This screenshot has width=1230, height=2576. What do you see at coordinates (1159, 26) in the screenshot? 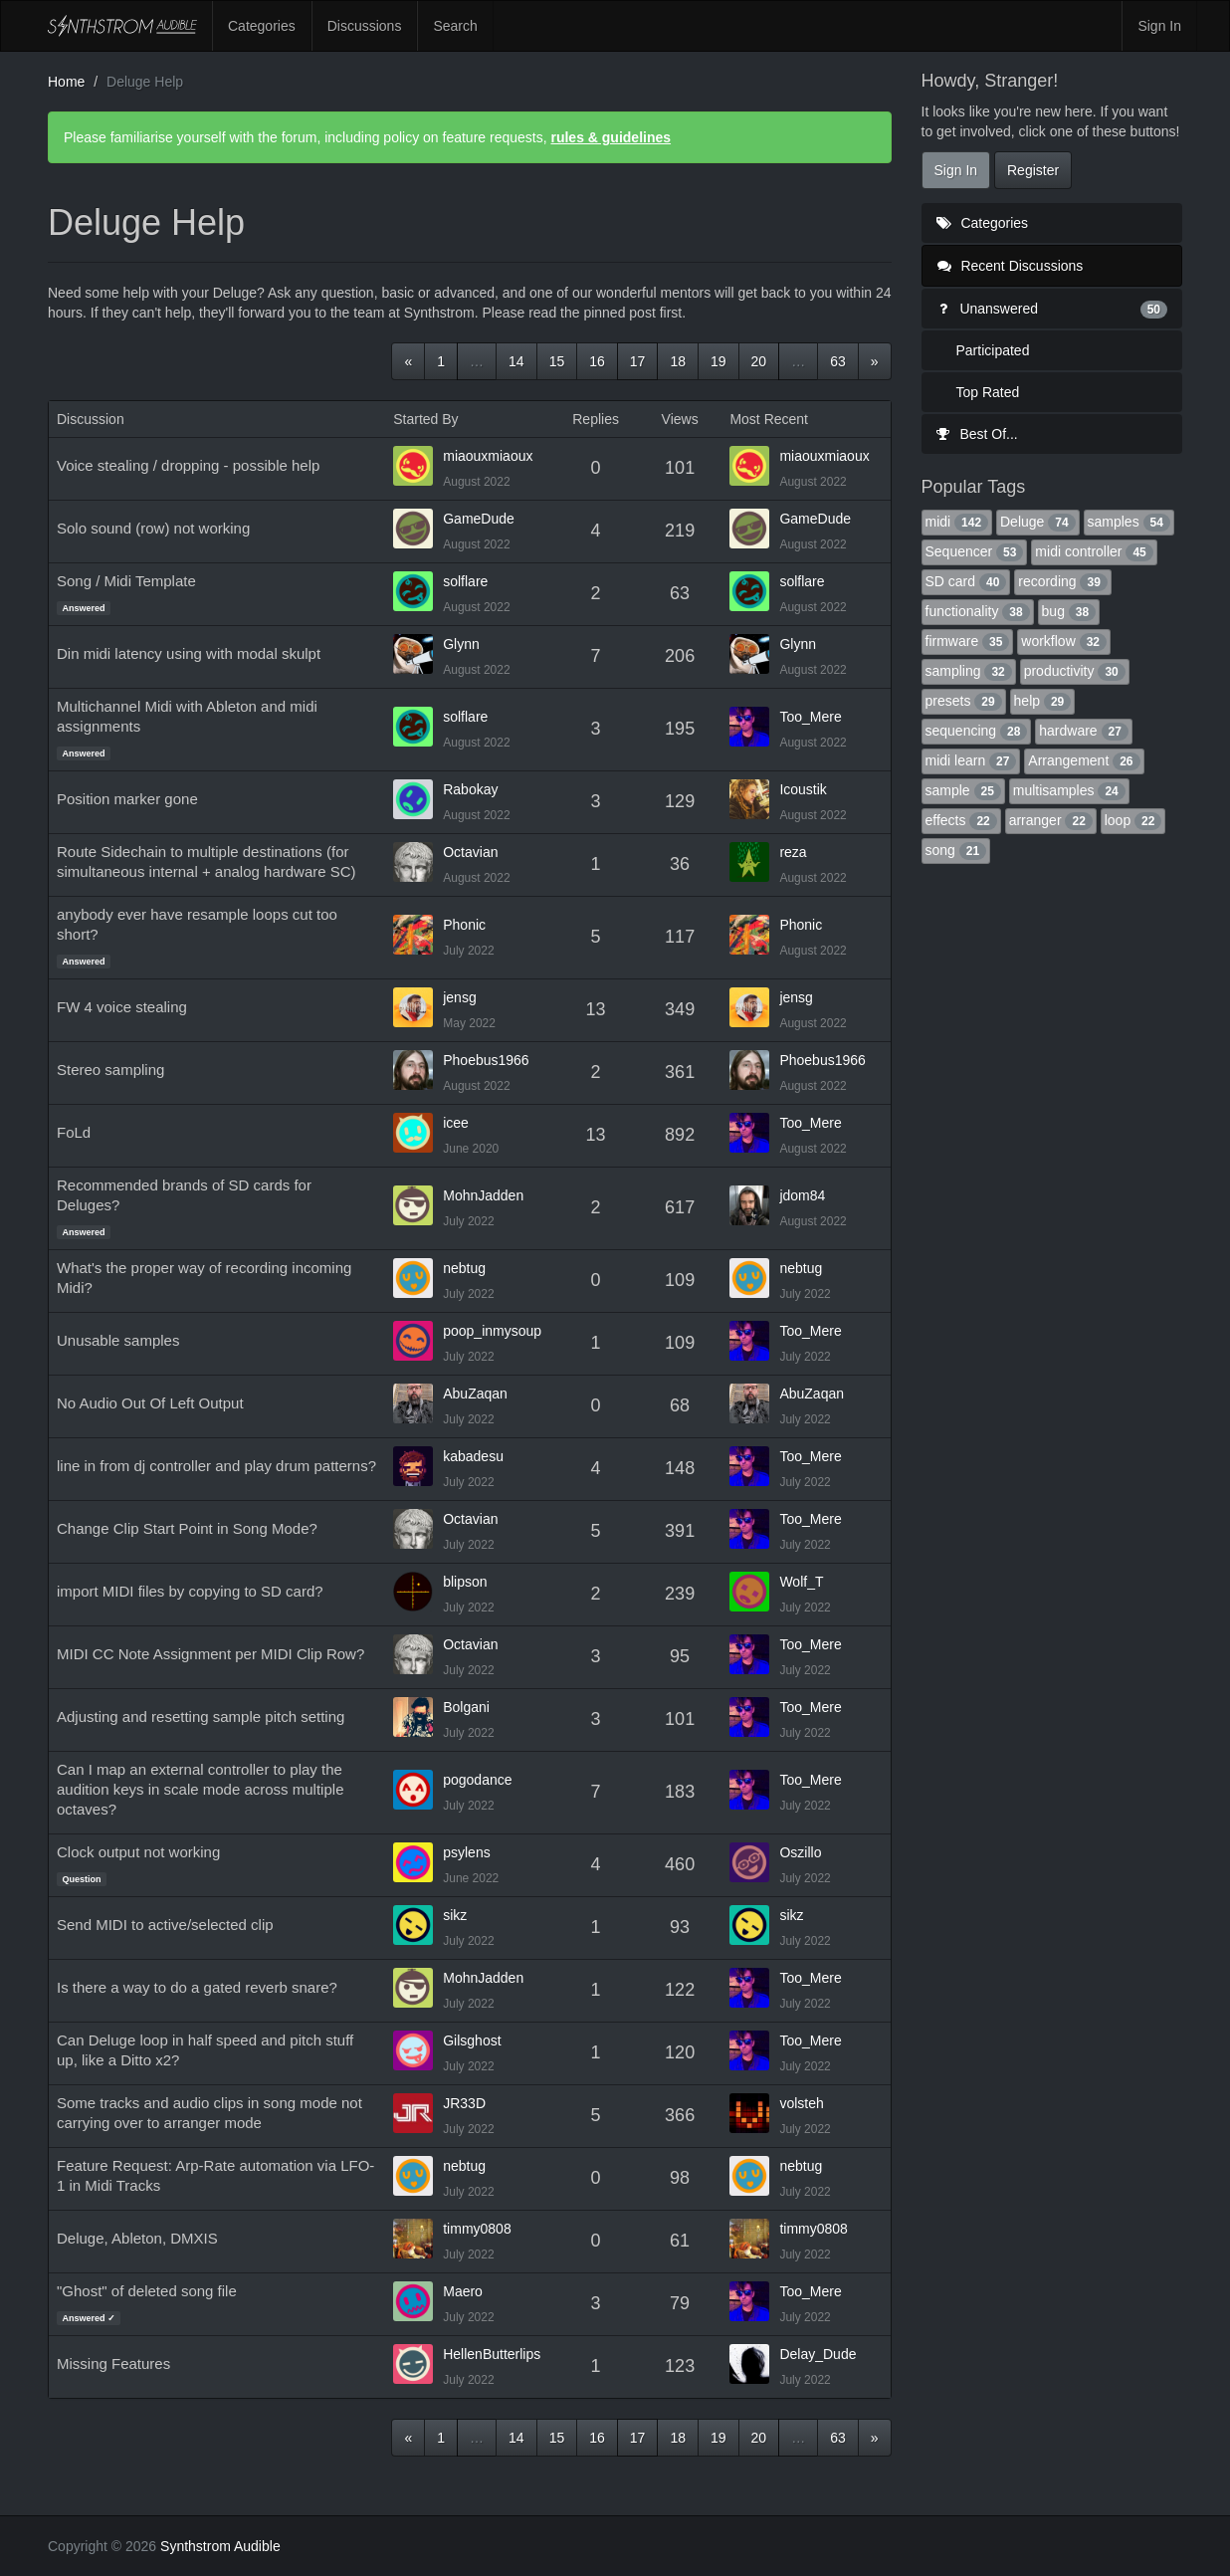
I see `Sign In` at bounding box center [1159, 26].